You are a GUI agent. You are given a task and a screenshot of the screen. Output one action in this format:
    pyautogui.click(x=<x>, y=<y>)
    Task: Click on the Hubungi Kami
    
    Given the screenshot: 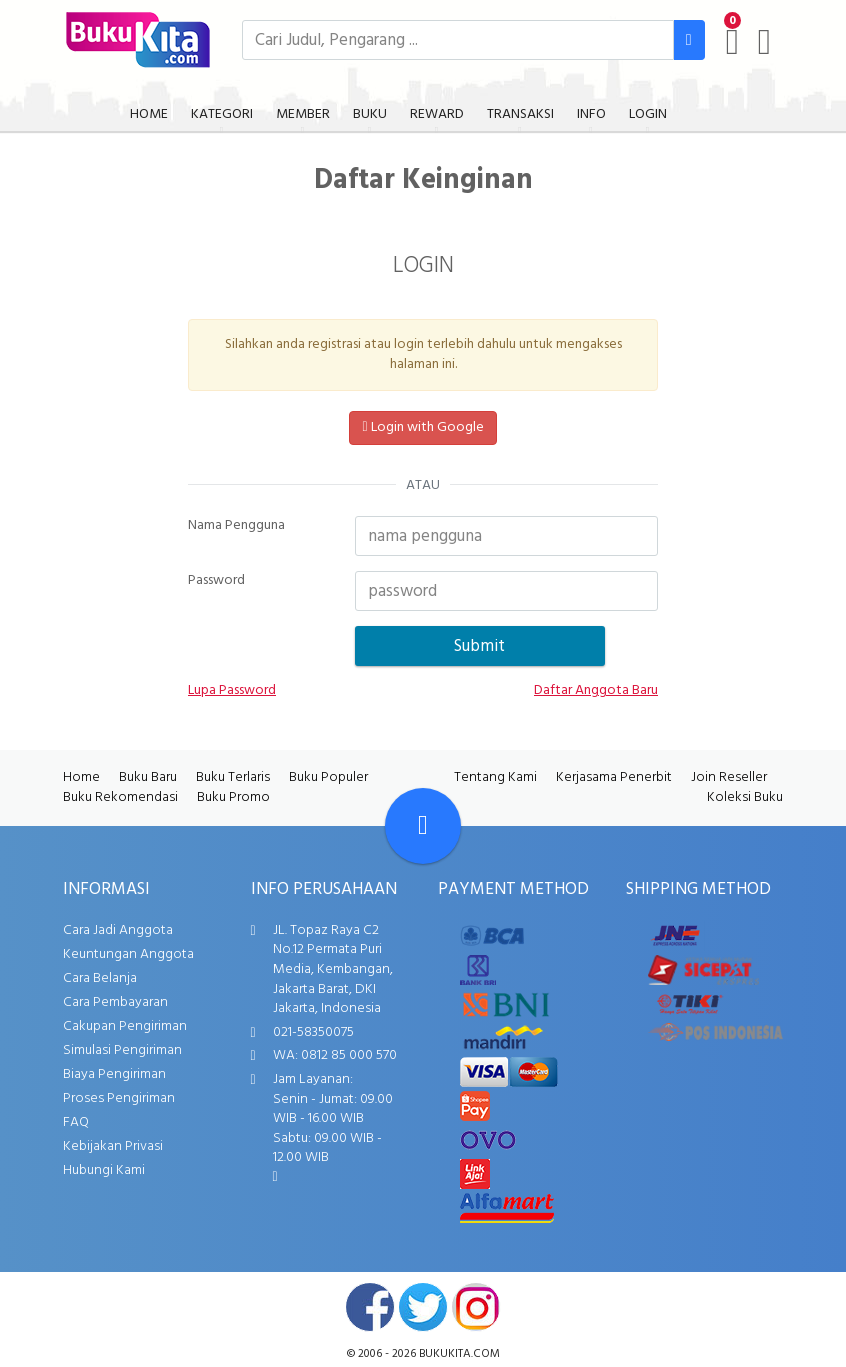 What is the action you would take?
    pyautogui.click(x=104, y=1170)
    